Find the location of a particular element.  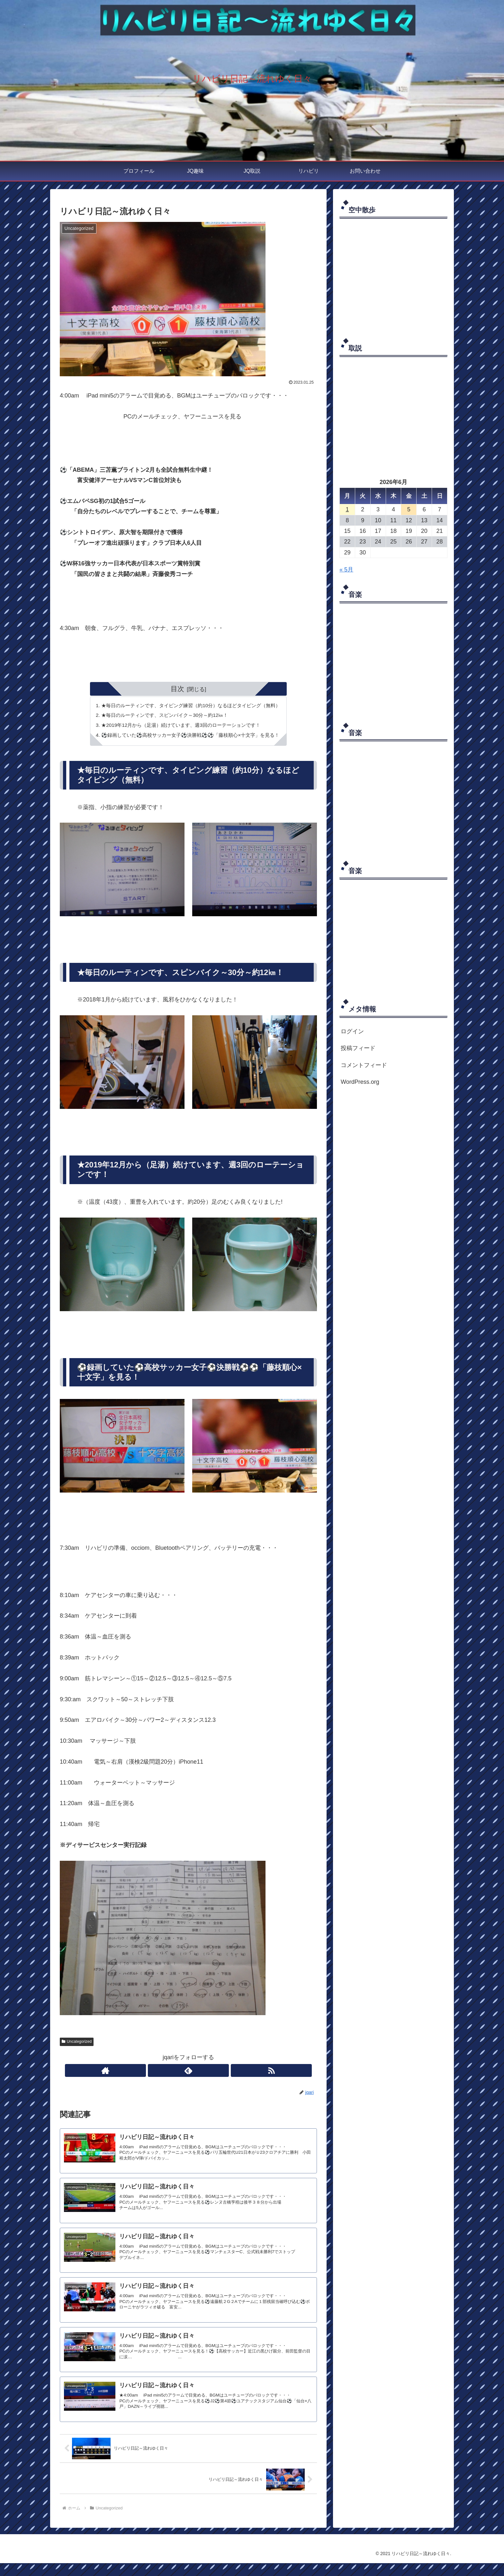

ログイン is located at coordinates (352, 1031).